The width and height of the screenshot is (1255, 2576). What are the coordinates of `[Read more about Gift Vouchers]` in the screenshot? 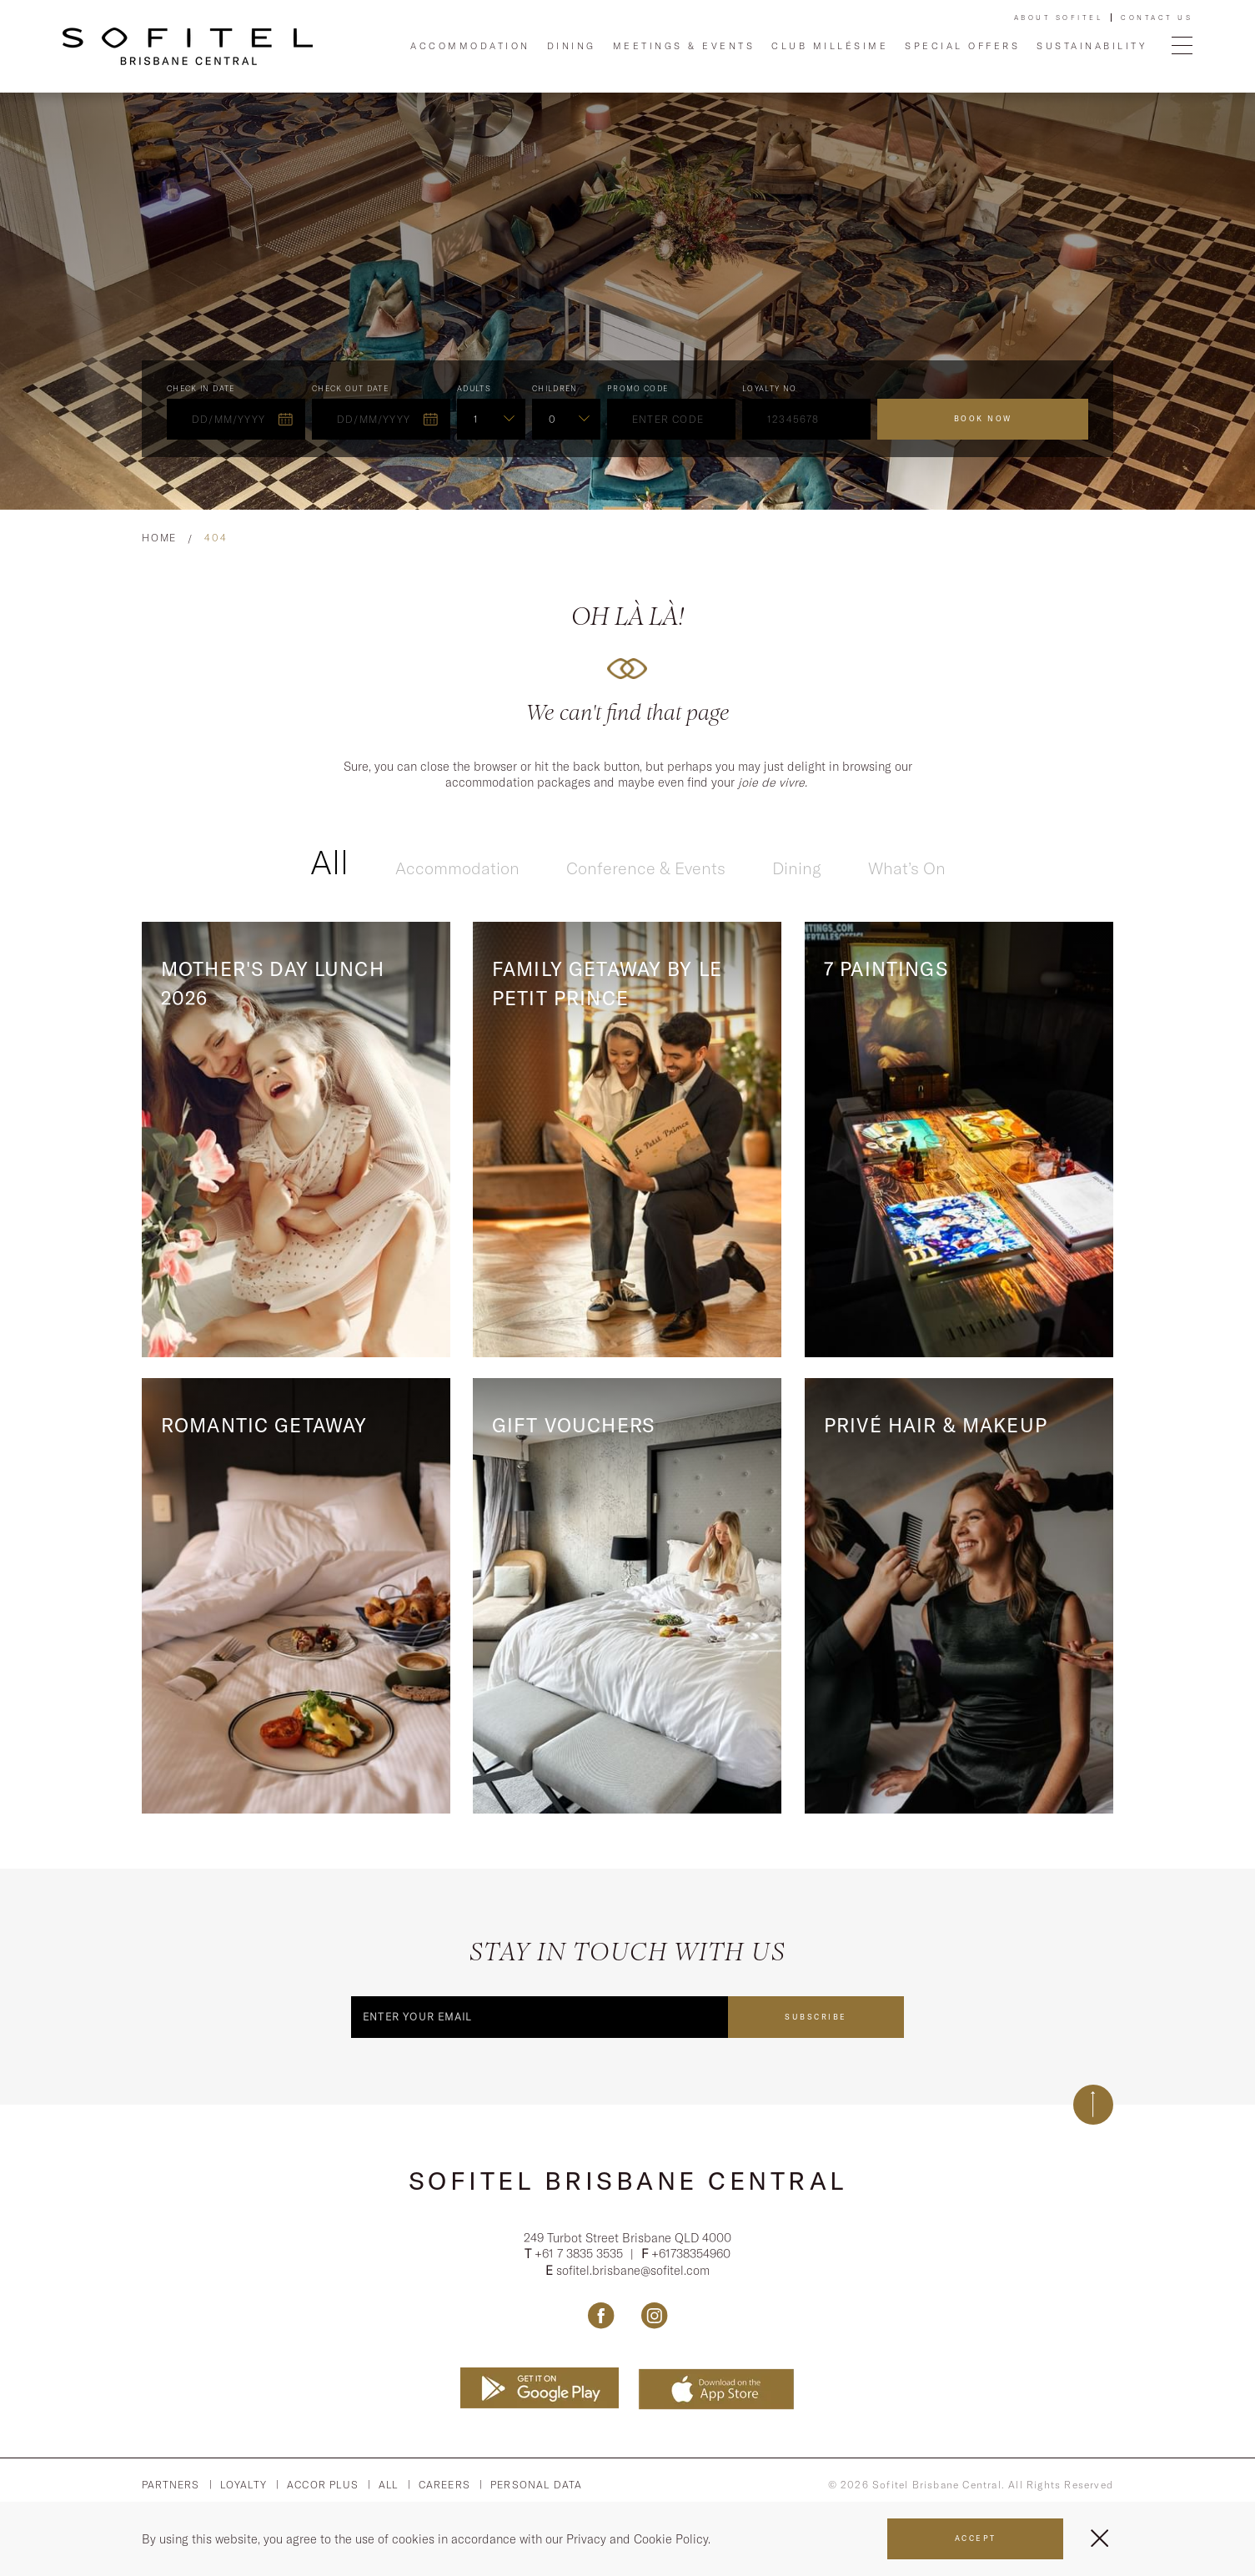 It's located at (627, 1596).